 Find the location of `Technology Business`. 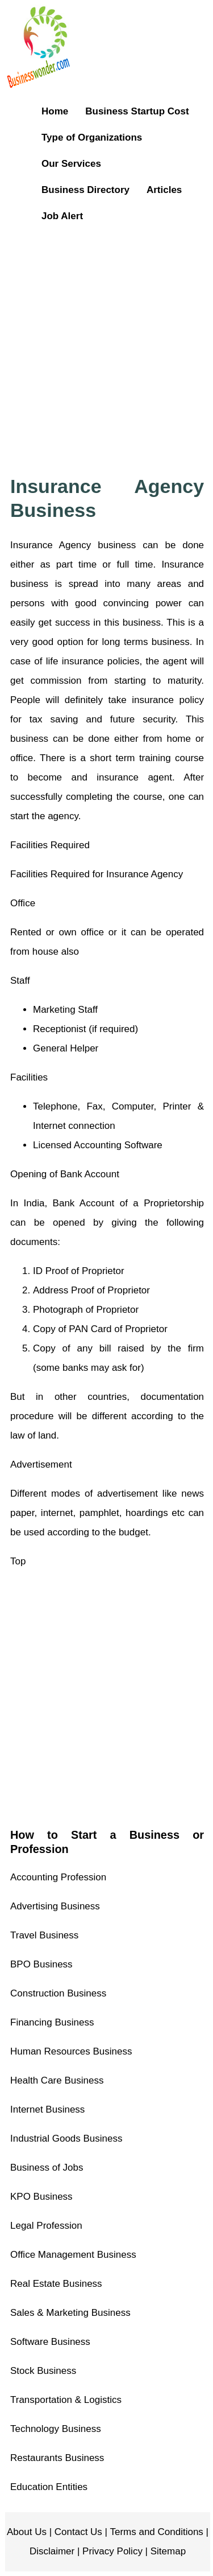

Technology Business is located at coordinates (55, 2428).